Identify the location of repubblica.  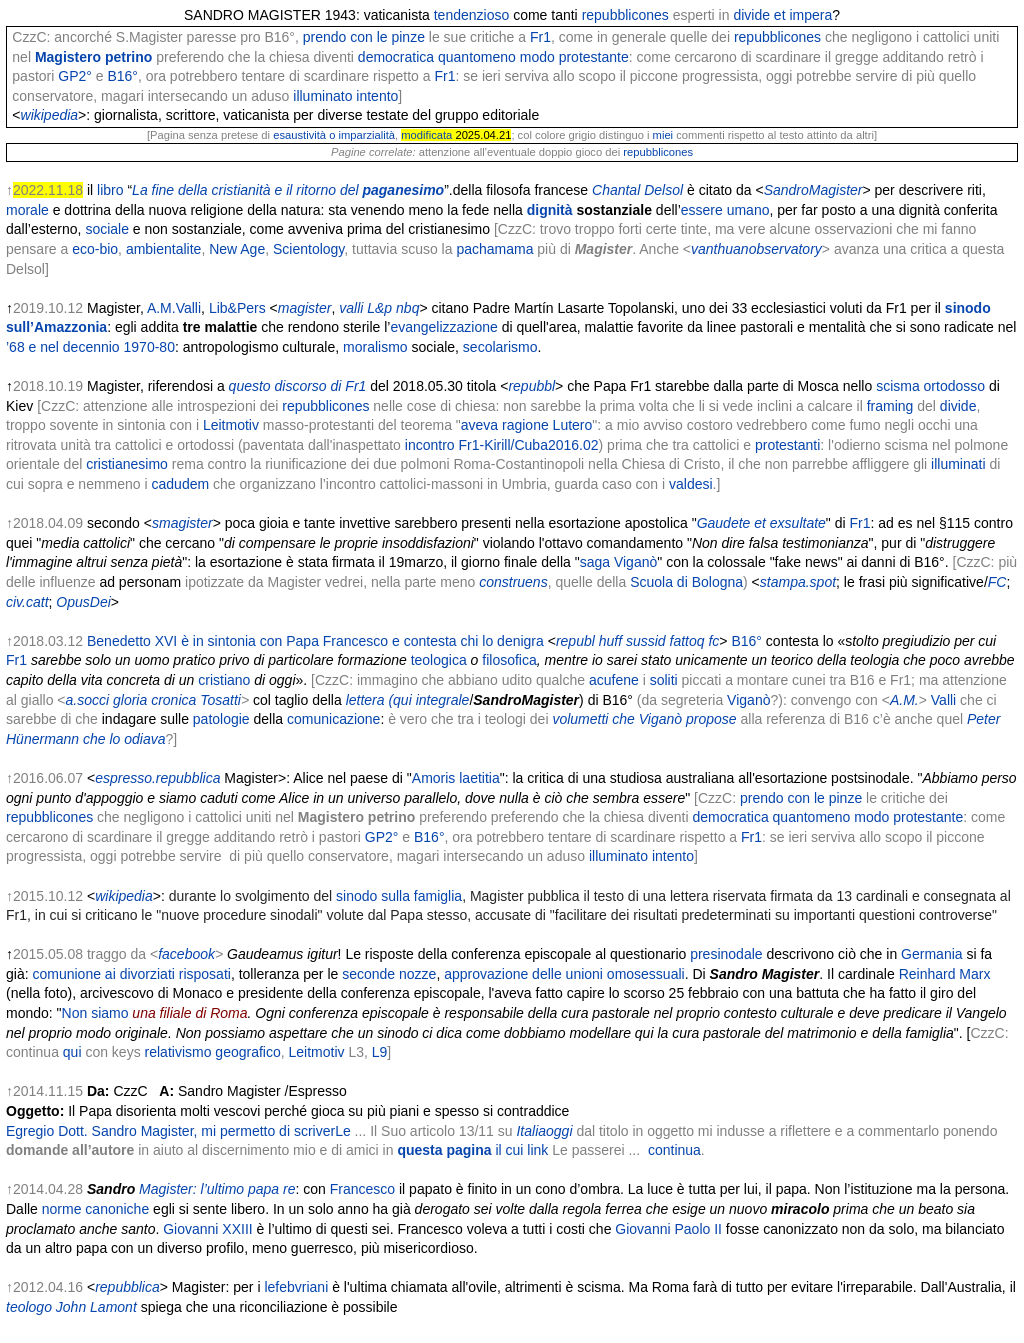
(127, 1287).